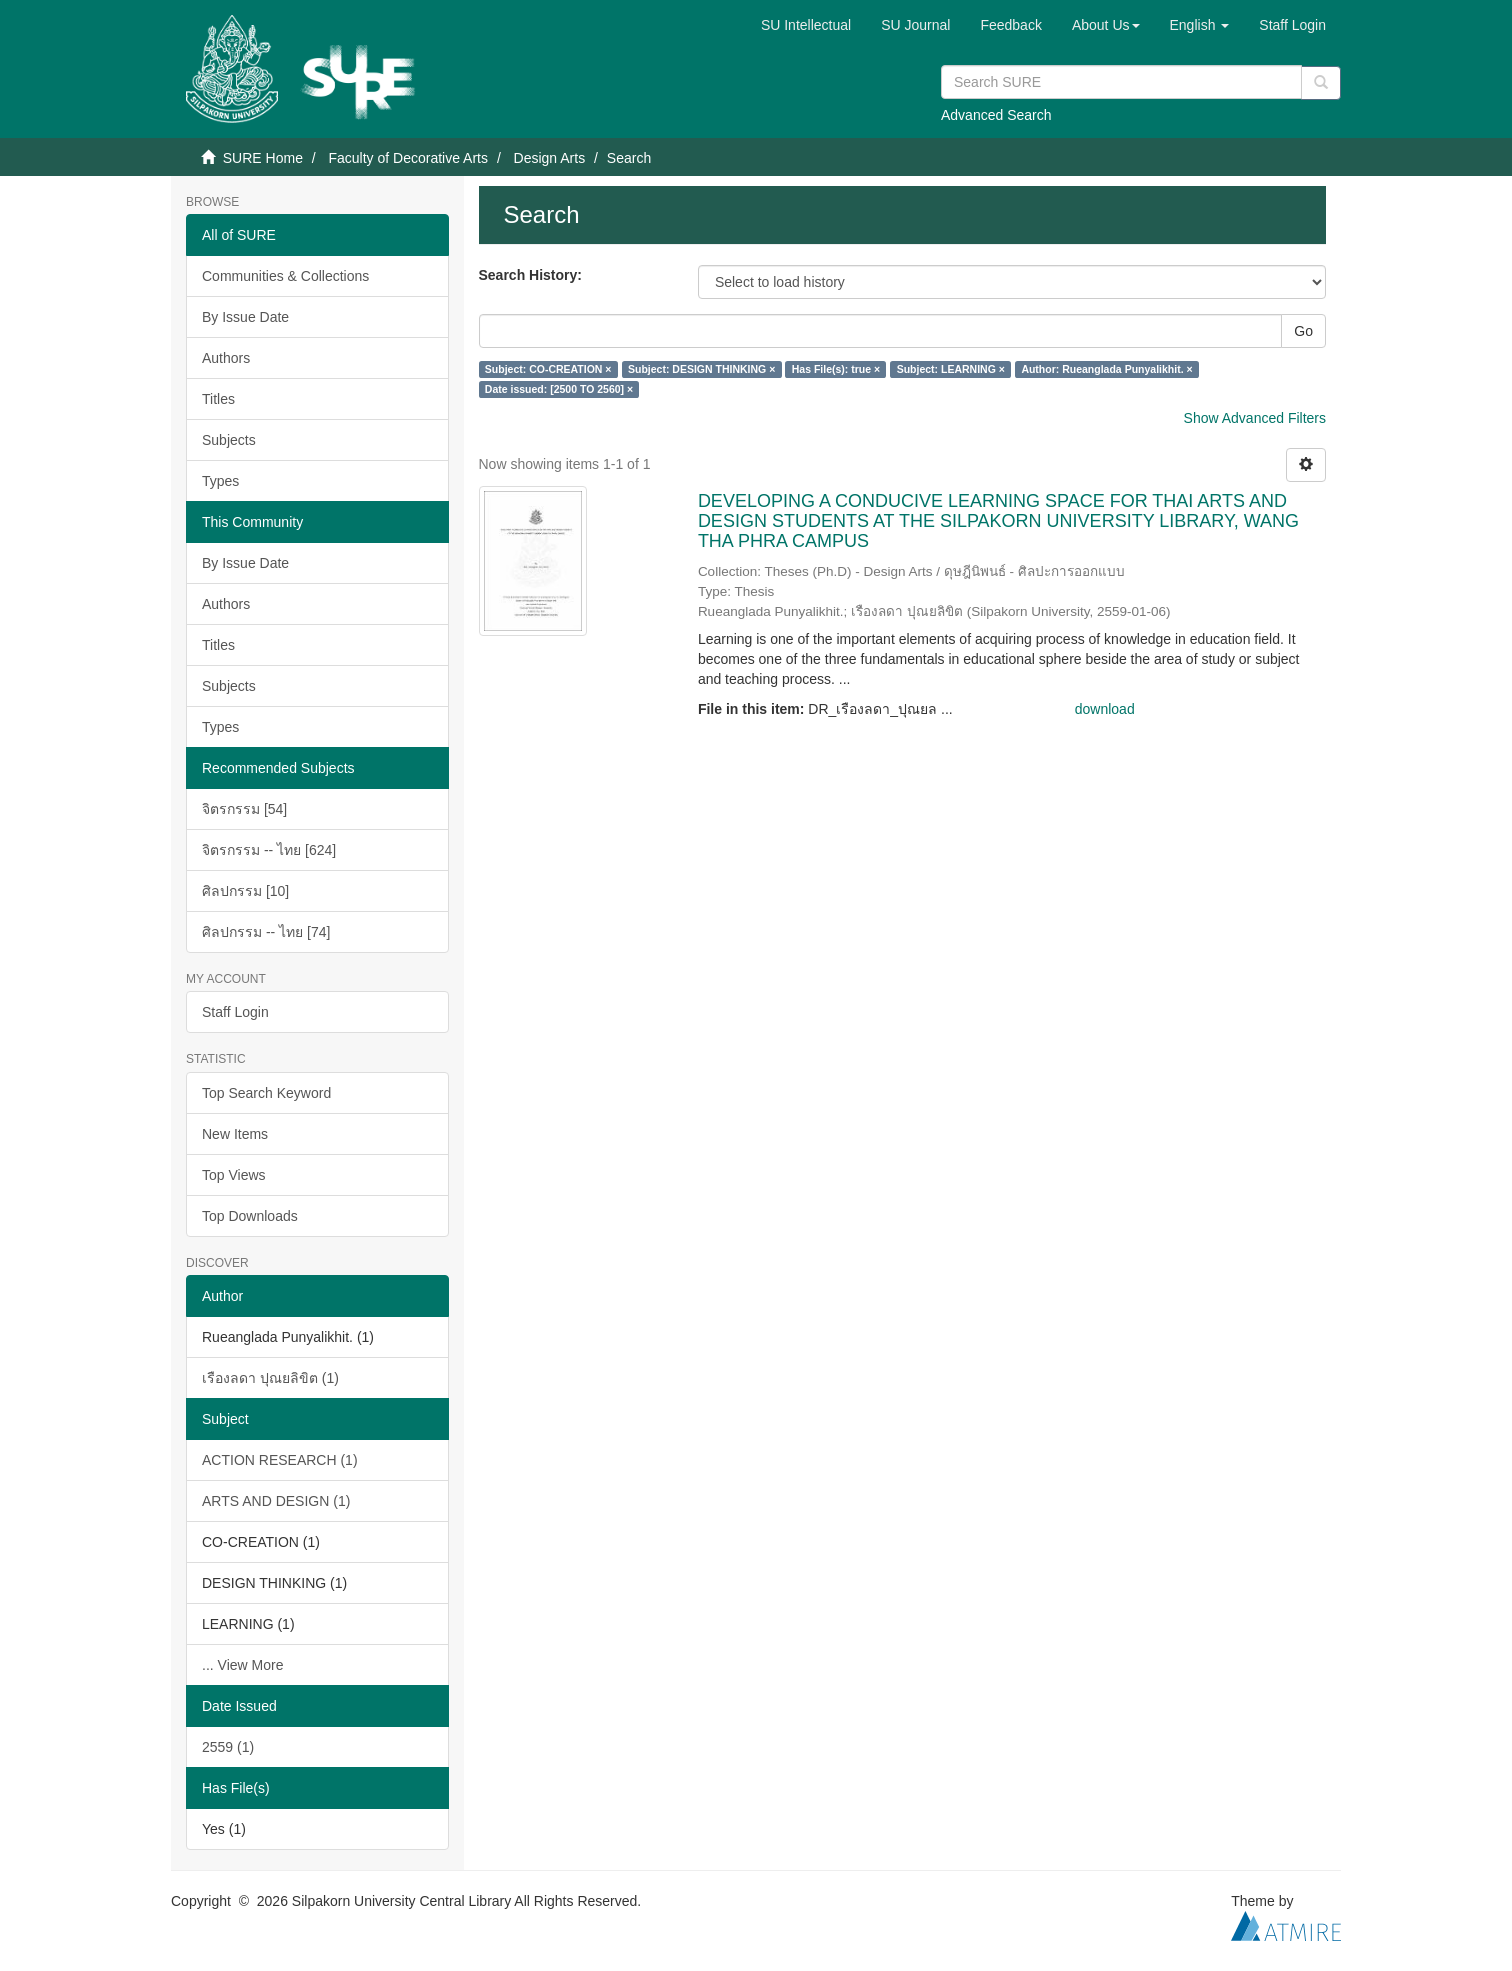 The height and width of the screenshot is (1971, 1512). I want to click on Communities & Collections, so click(285, 276).